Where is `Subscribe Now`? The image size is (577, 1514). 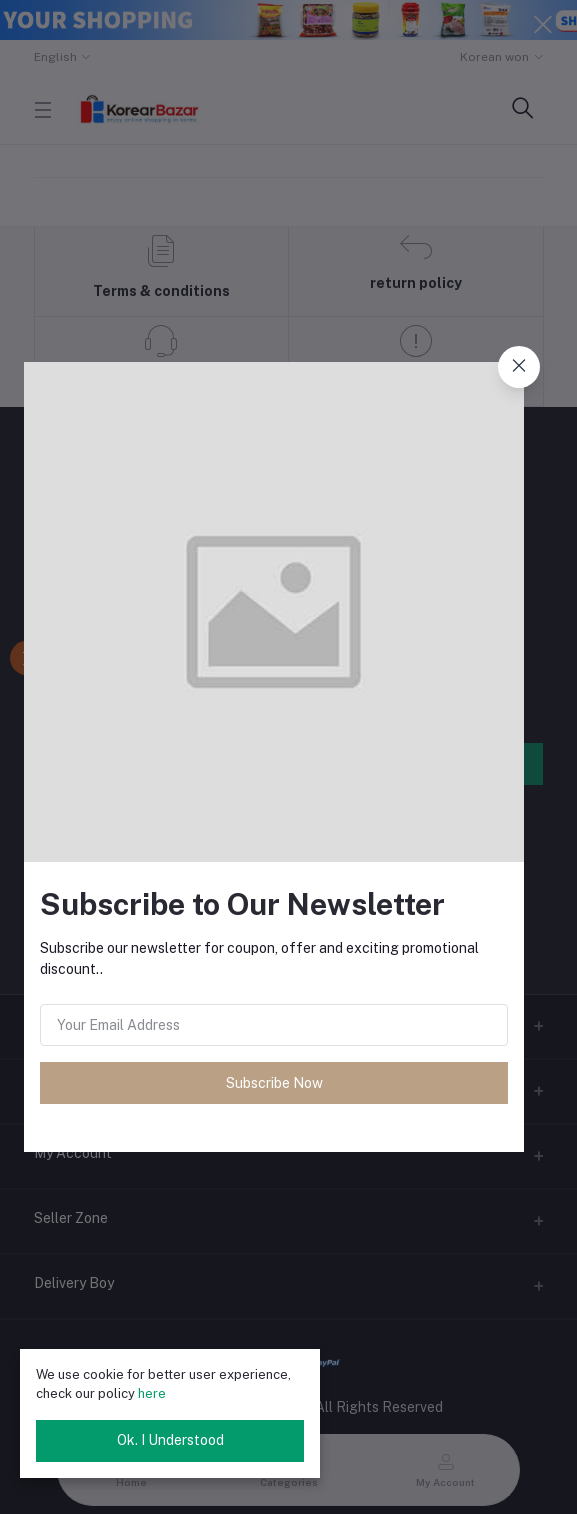
Subscribe Now is located at coordinates (274, 1083).